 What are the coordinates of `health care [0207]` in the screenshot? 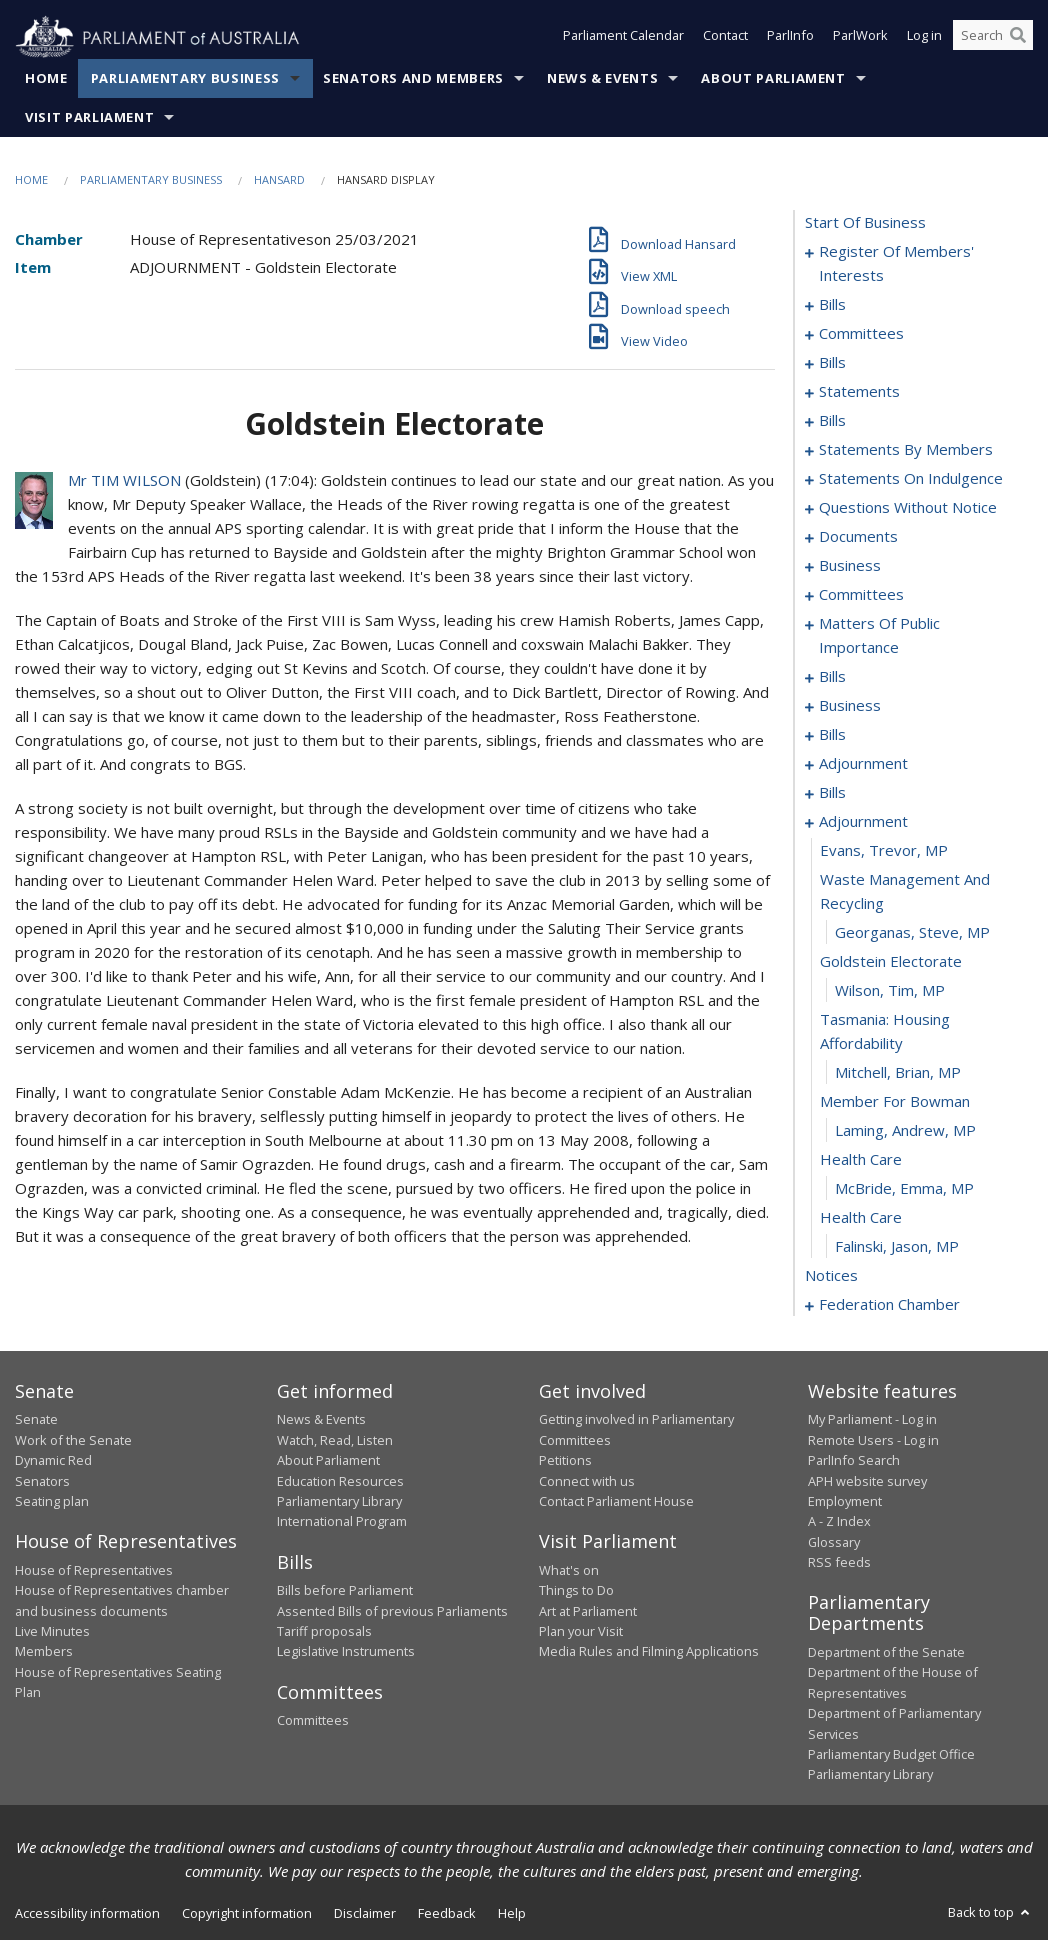 It's located at (861, 1218).